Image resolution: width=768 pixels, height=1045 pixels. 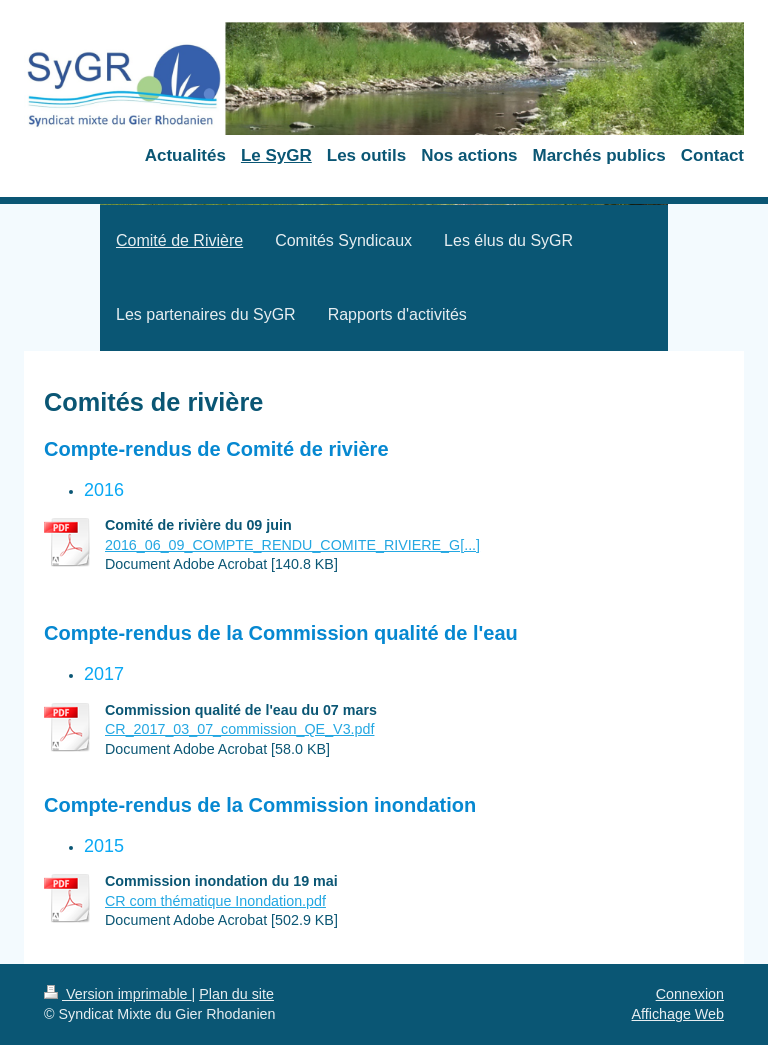 What do you see at coordinates (239, 729) in the screenshot?
I see `CR_2017_03_07_commission_QE_V3.pdf` at bounding box center [239, 729].